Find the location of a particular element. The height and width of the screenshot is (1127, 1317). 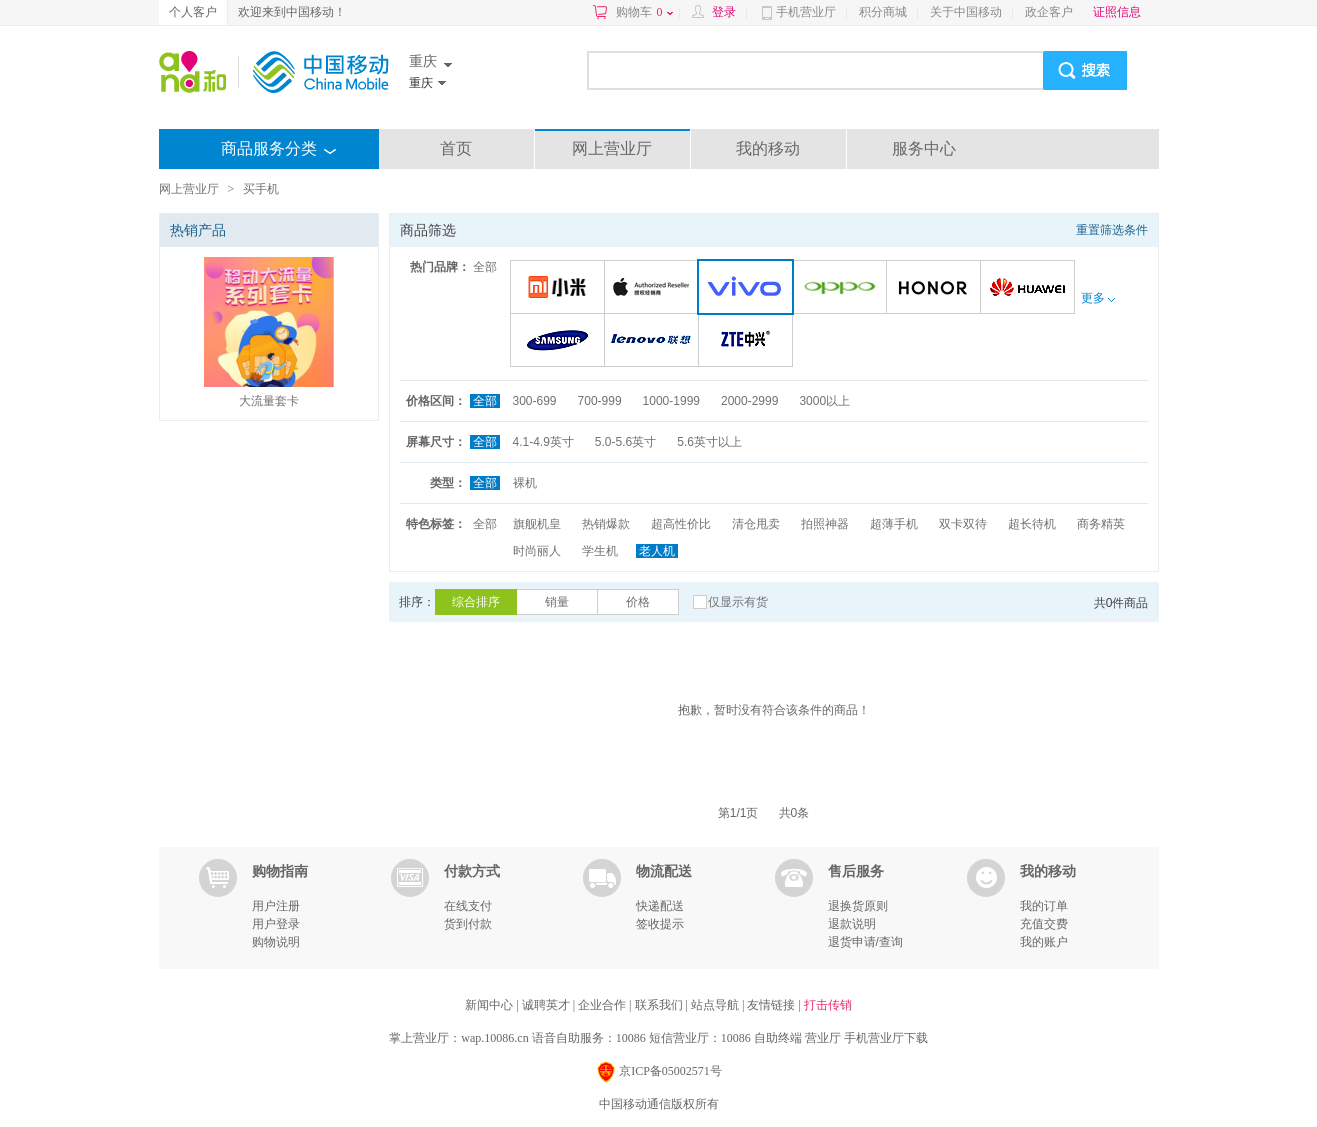

我的订单 is located at coordinates (1044, 906).